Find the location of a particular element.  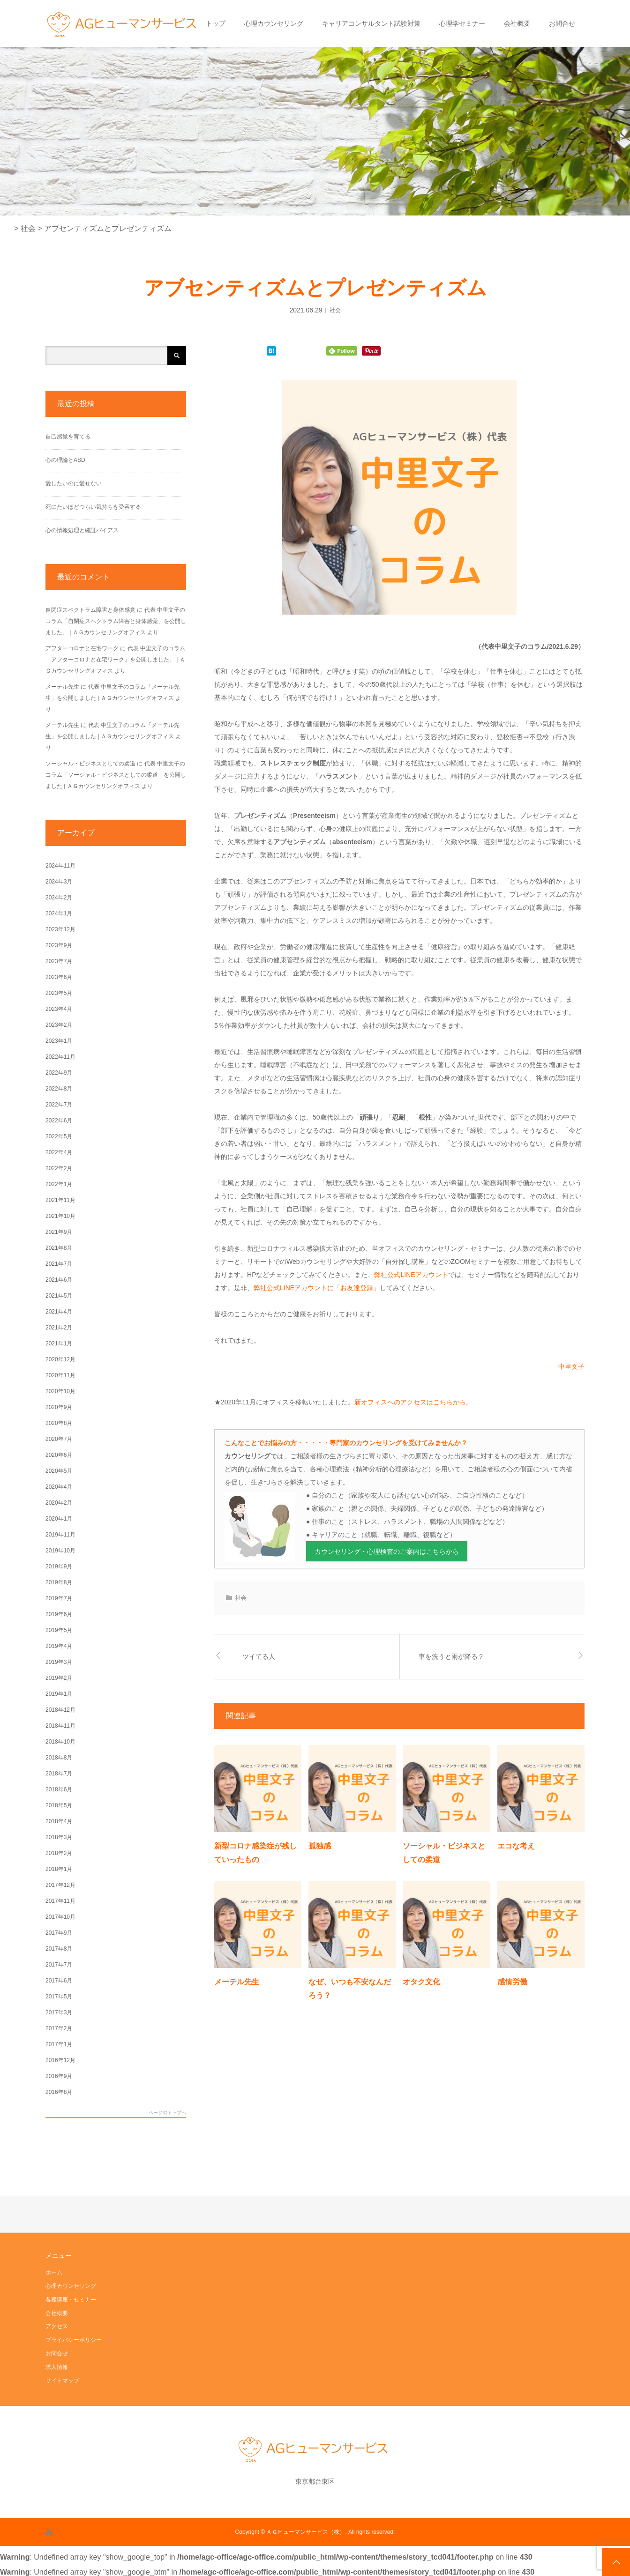

2022年9月 is located at coordinates (58, 1072).